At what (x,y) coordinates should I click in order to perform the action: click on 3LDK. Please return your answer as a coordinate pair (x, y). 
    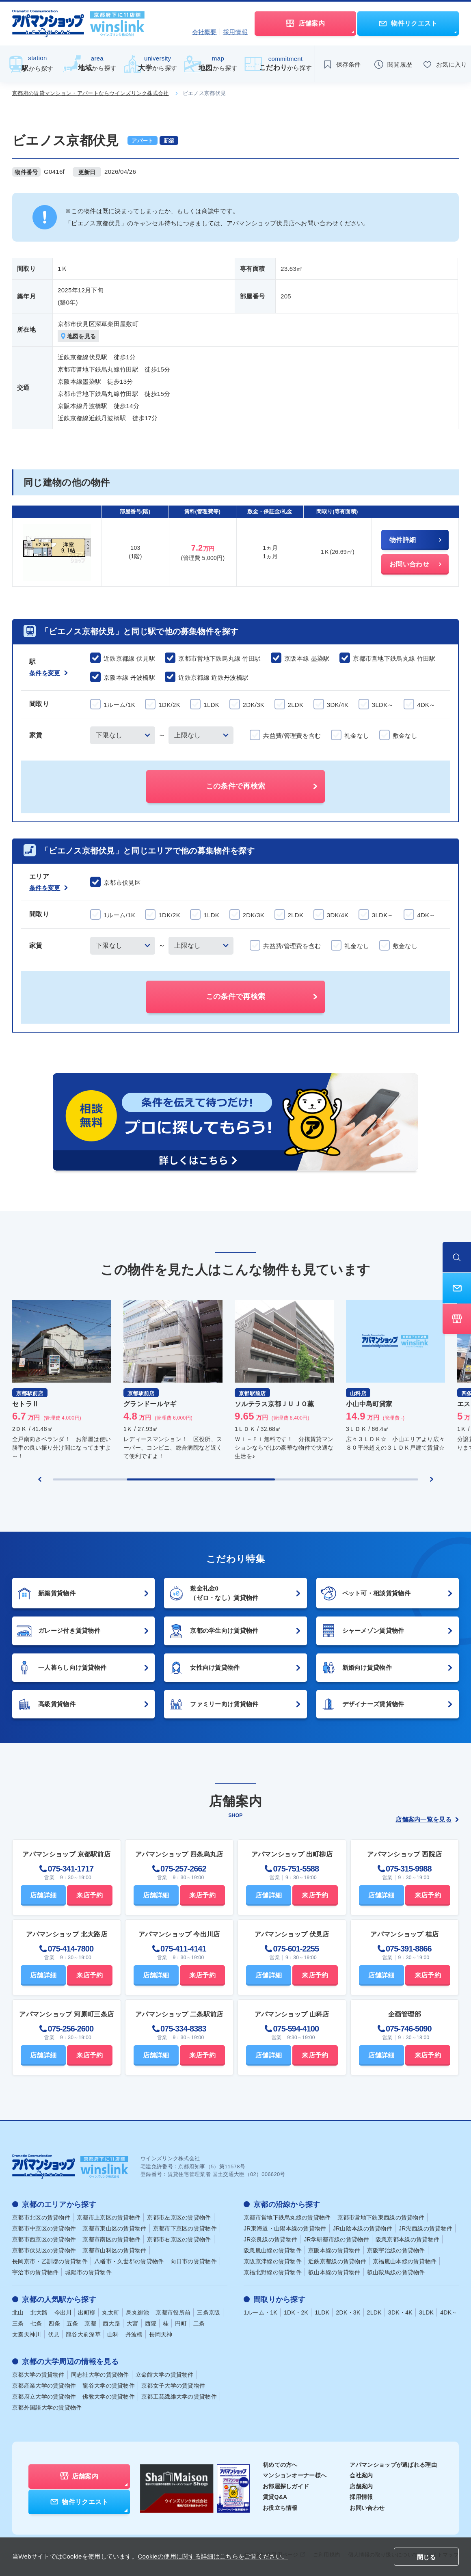
    Looking at the image, I should click on (426, 2312).